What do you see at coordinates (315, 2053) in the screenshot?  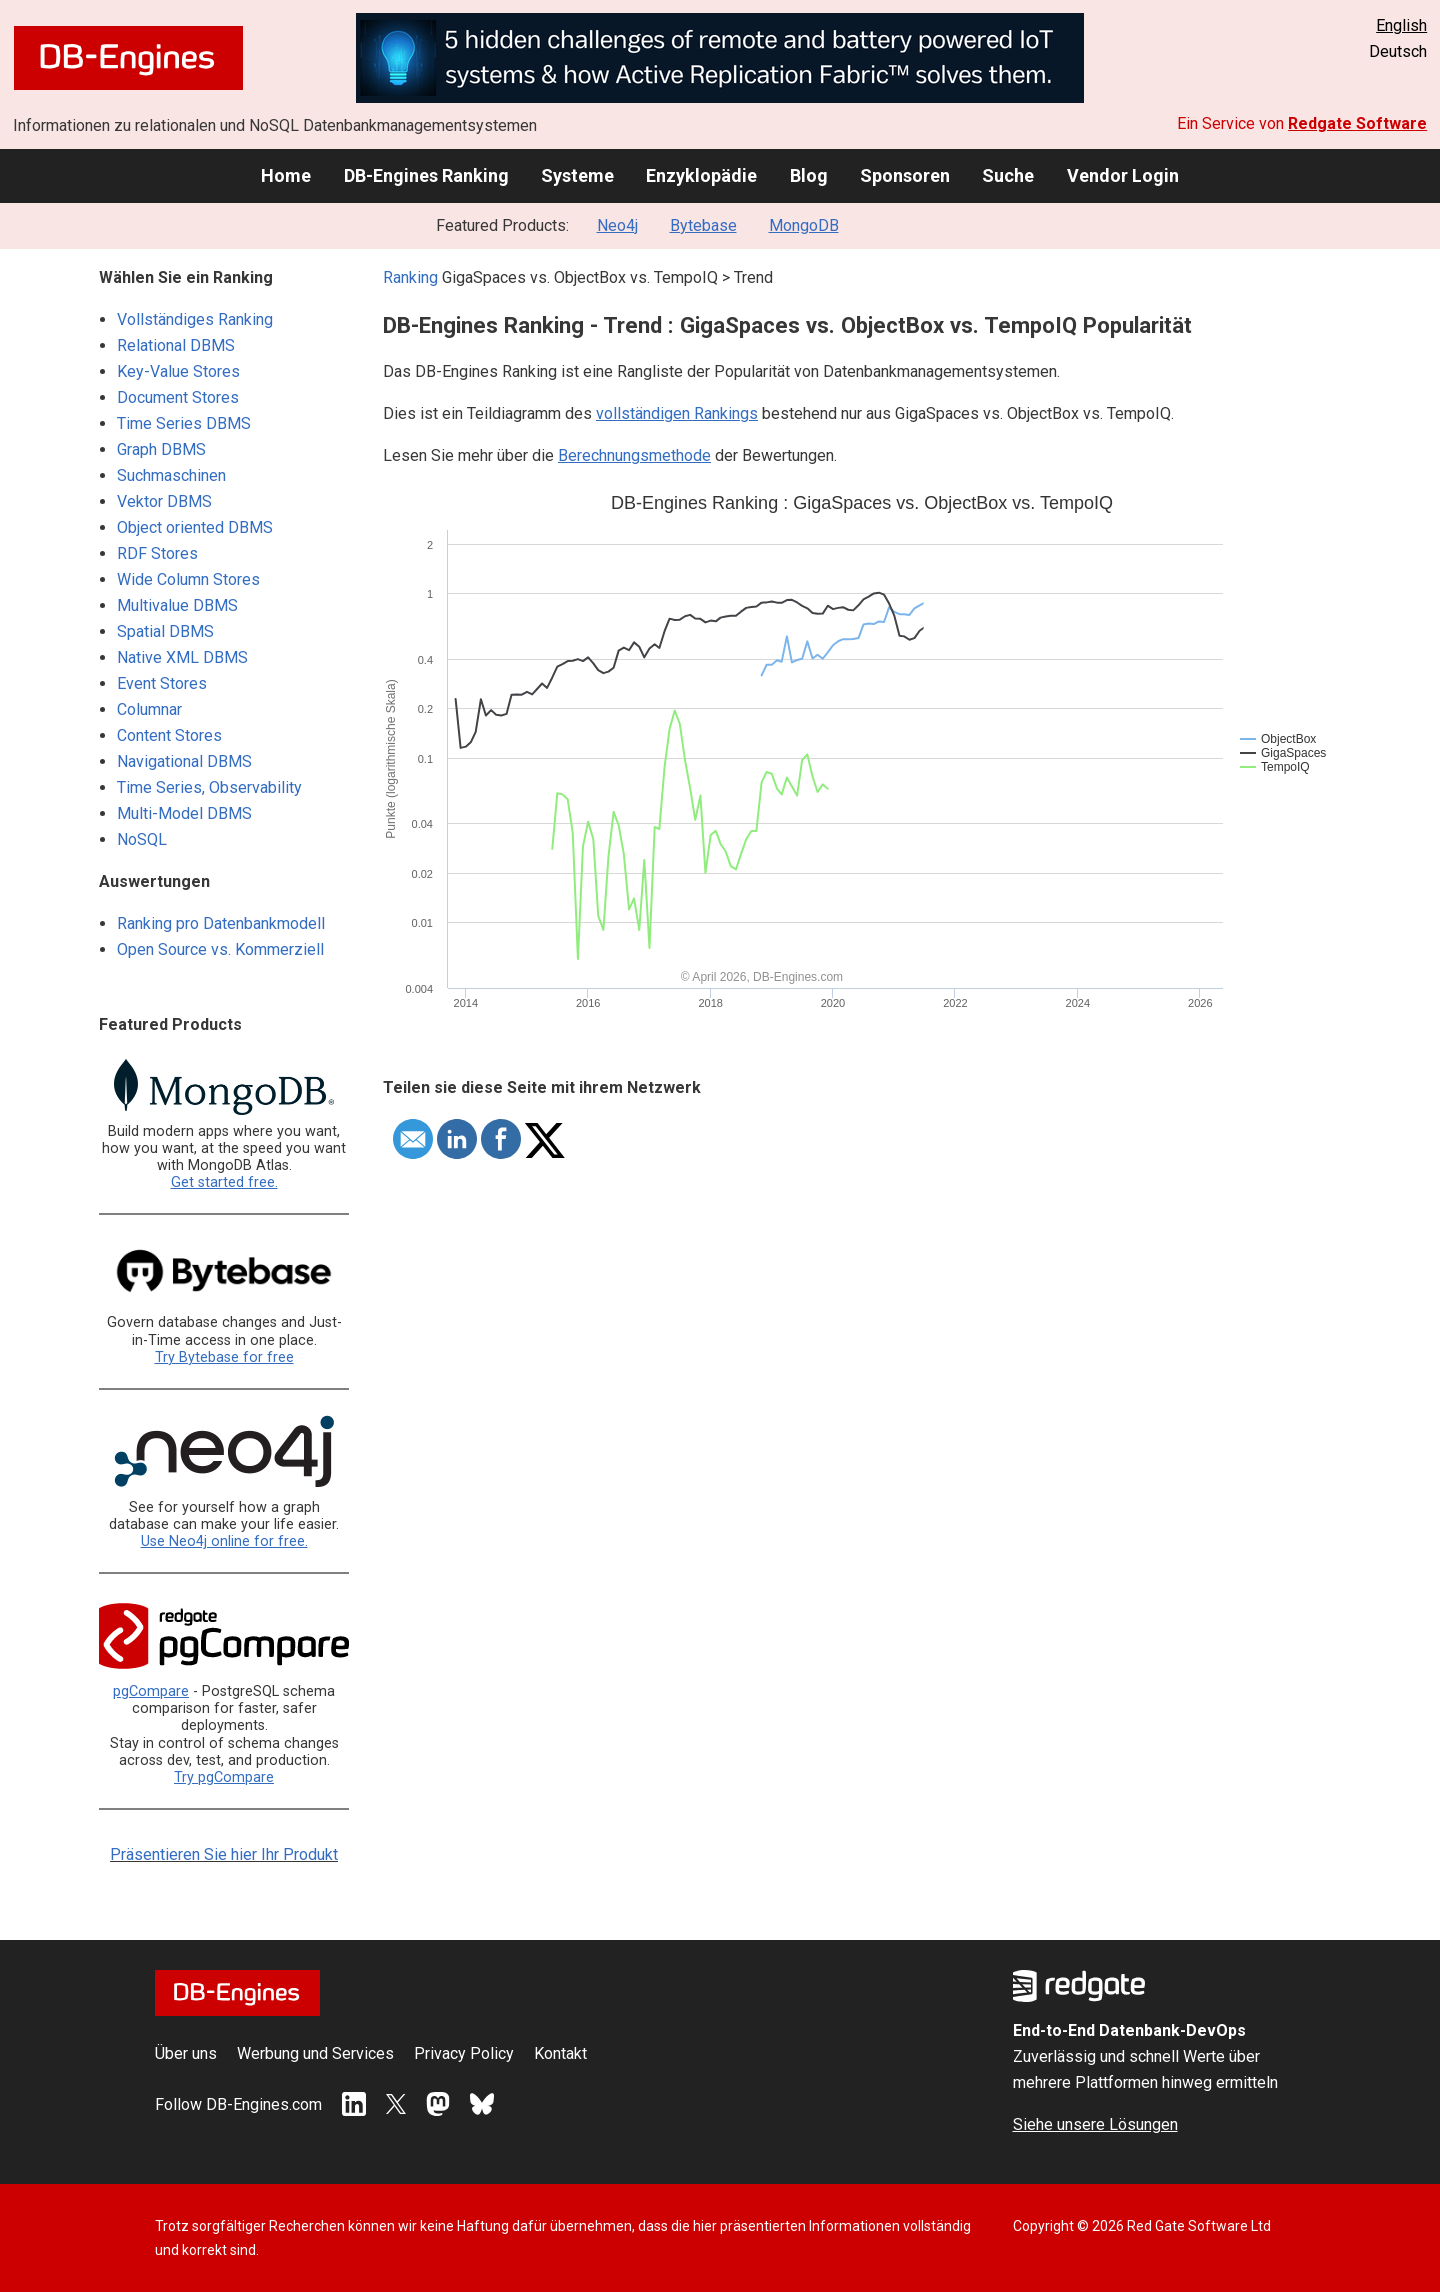 I see `Werbung und Services` at bounding box center [315, 2053].